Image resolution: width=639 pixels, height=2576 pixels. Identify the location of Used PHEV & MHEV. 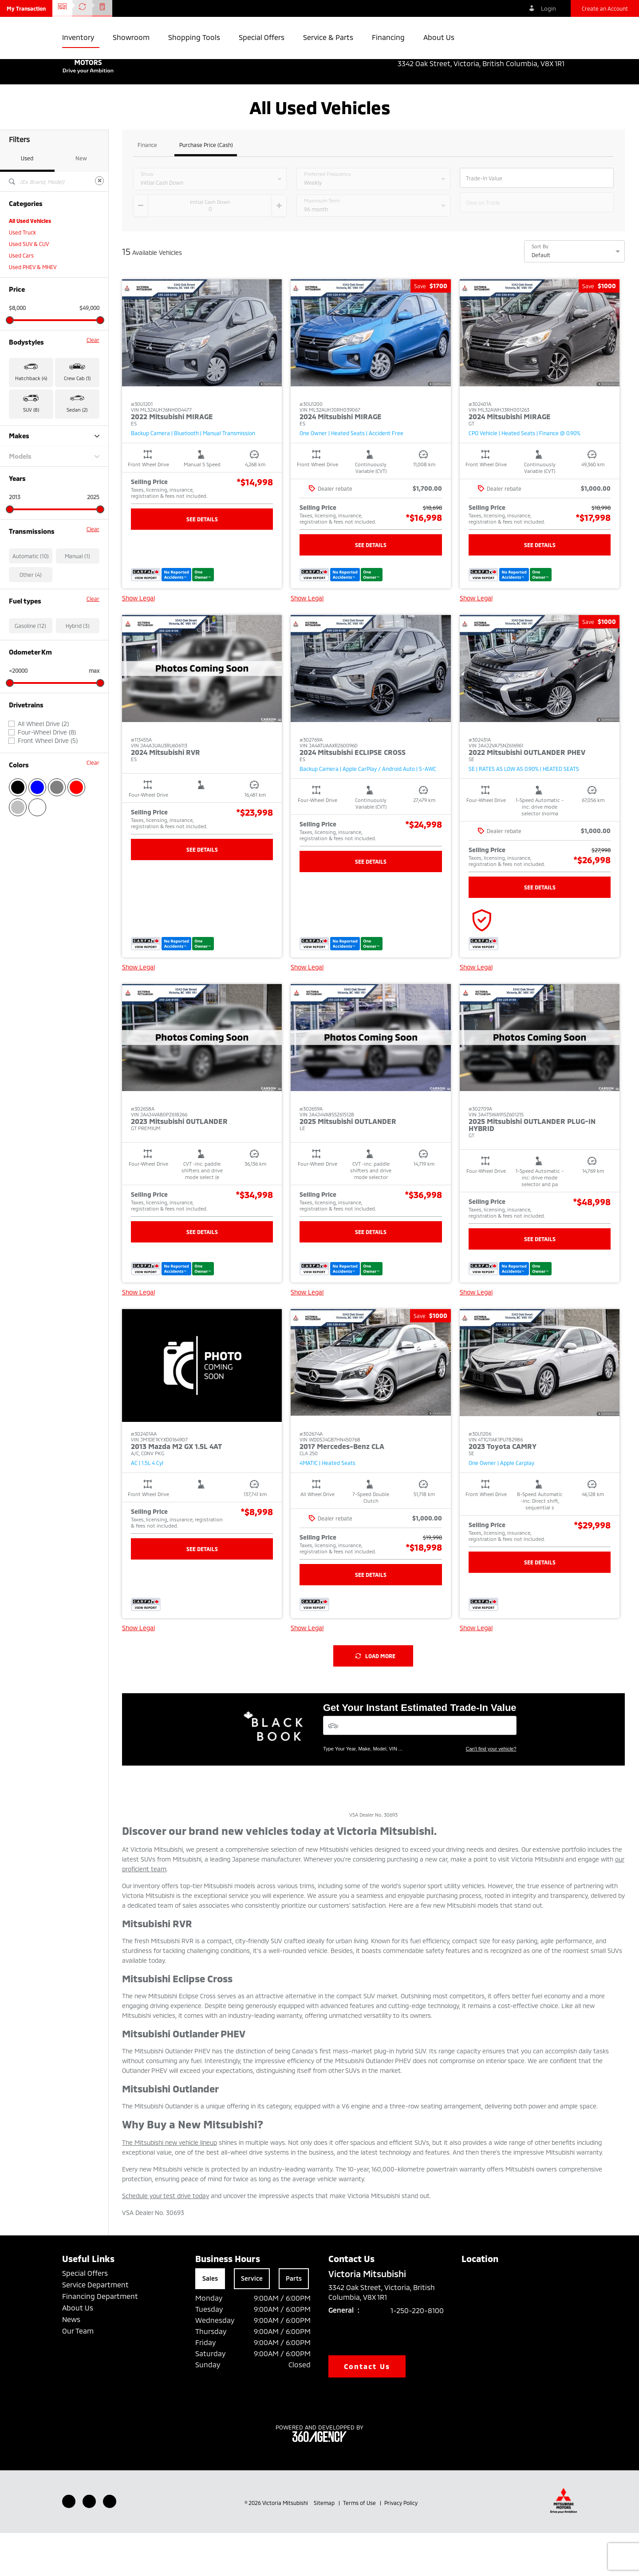
(32, 310).